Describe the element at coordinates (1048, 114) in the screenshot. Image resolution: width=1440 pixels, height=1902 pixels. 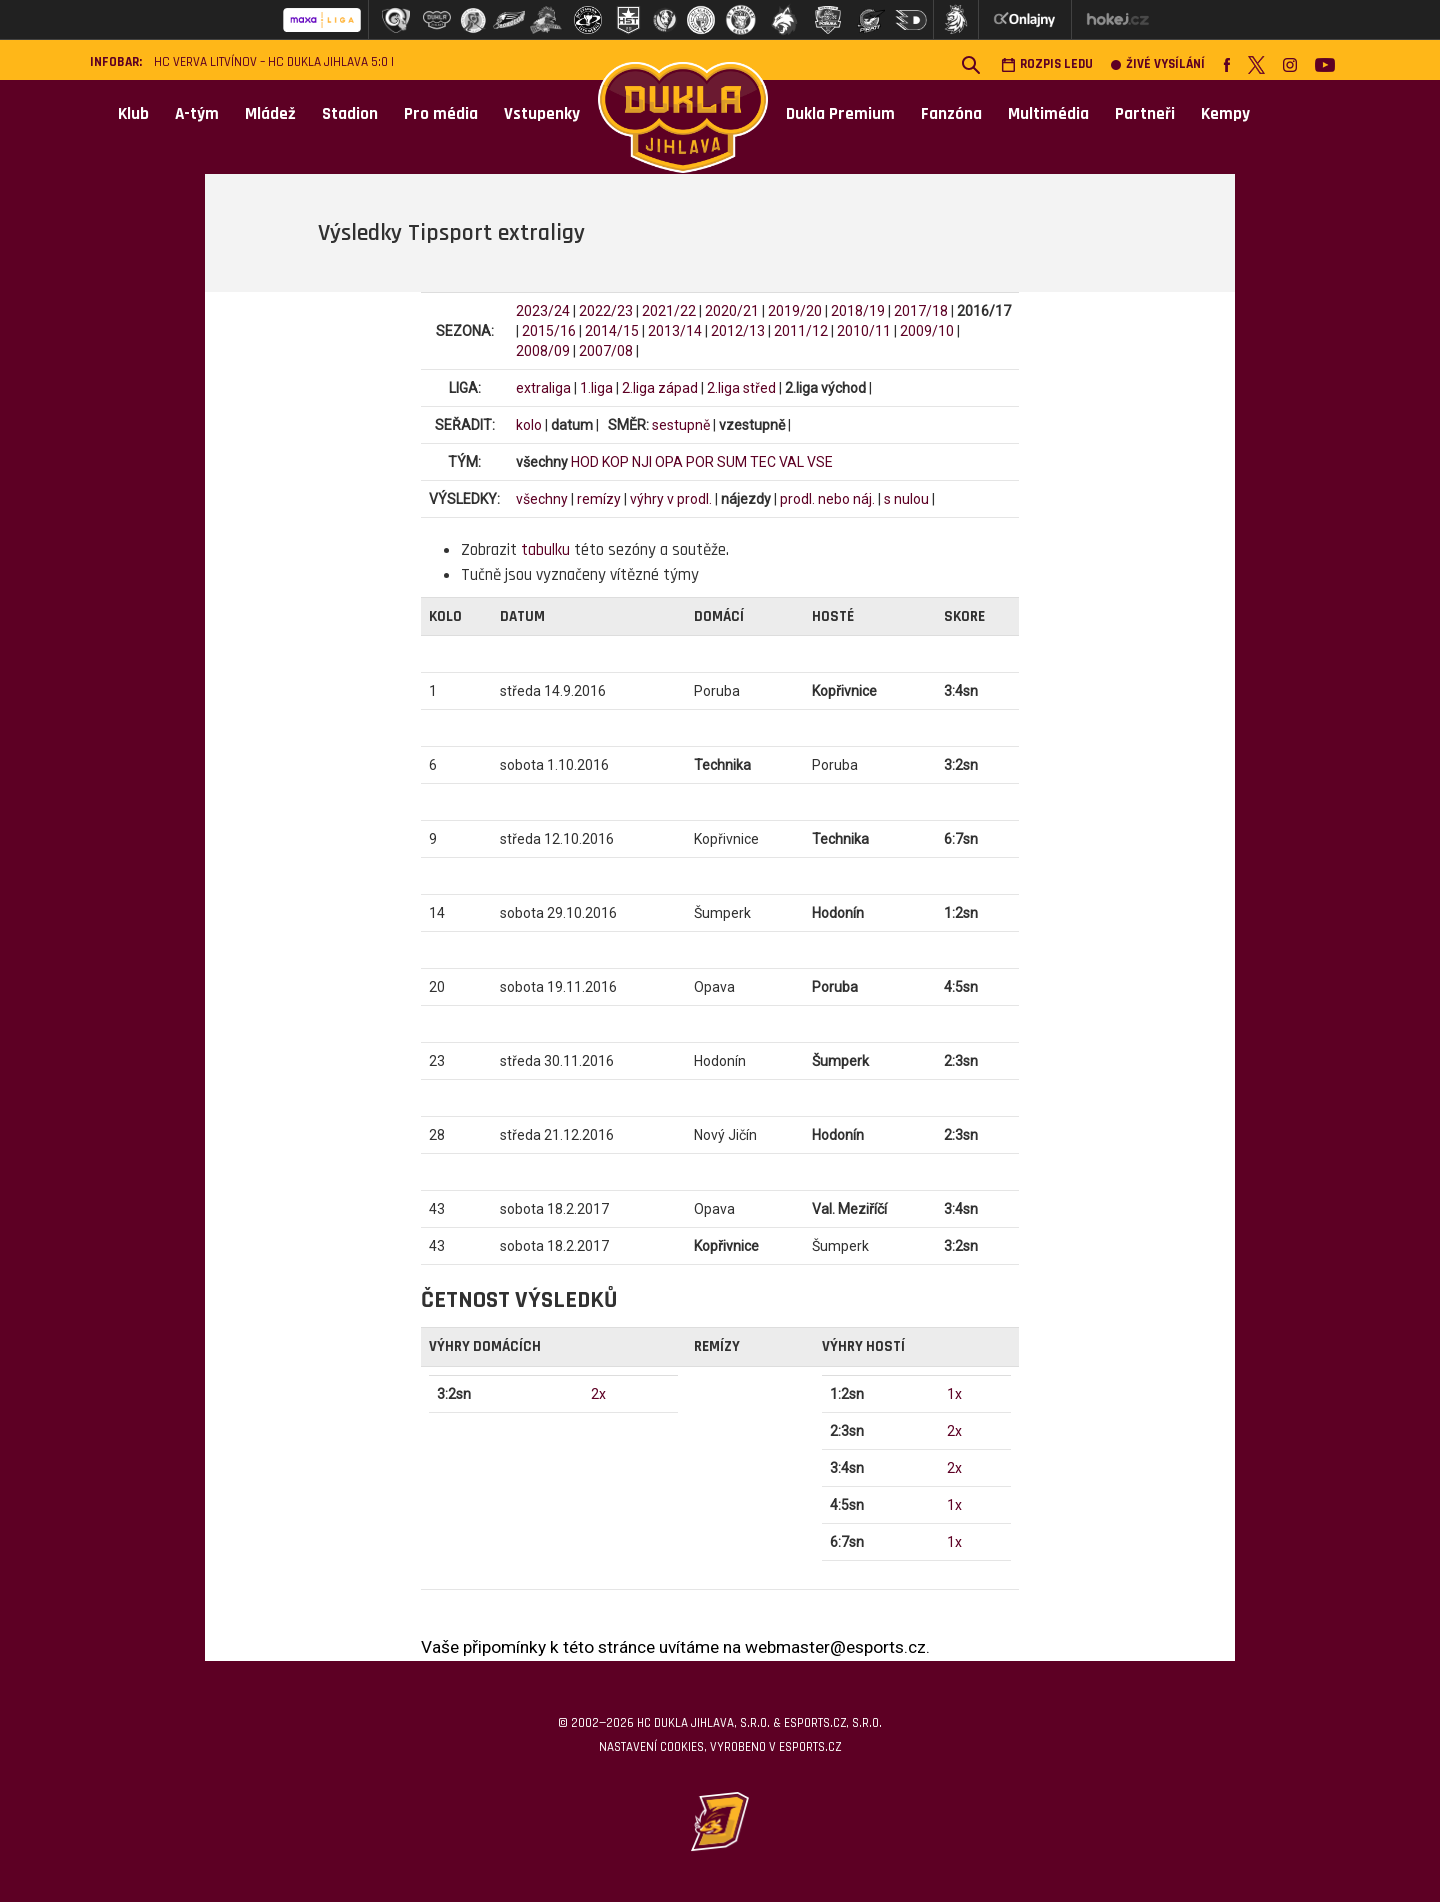
I see `Multimédia` at that location.